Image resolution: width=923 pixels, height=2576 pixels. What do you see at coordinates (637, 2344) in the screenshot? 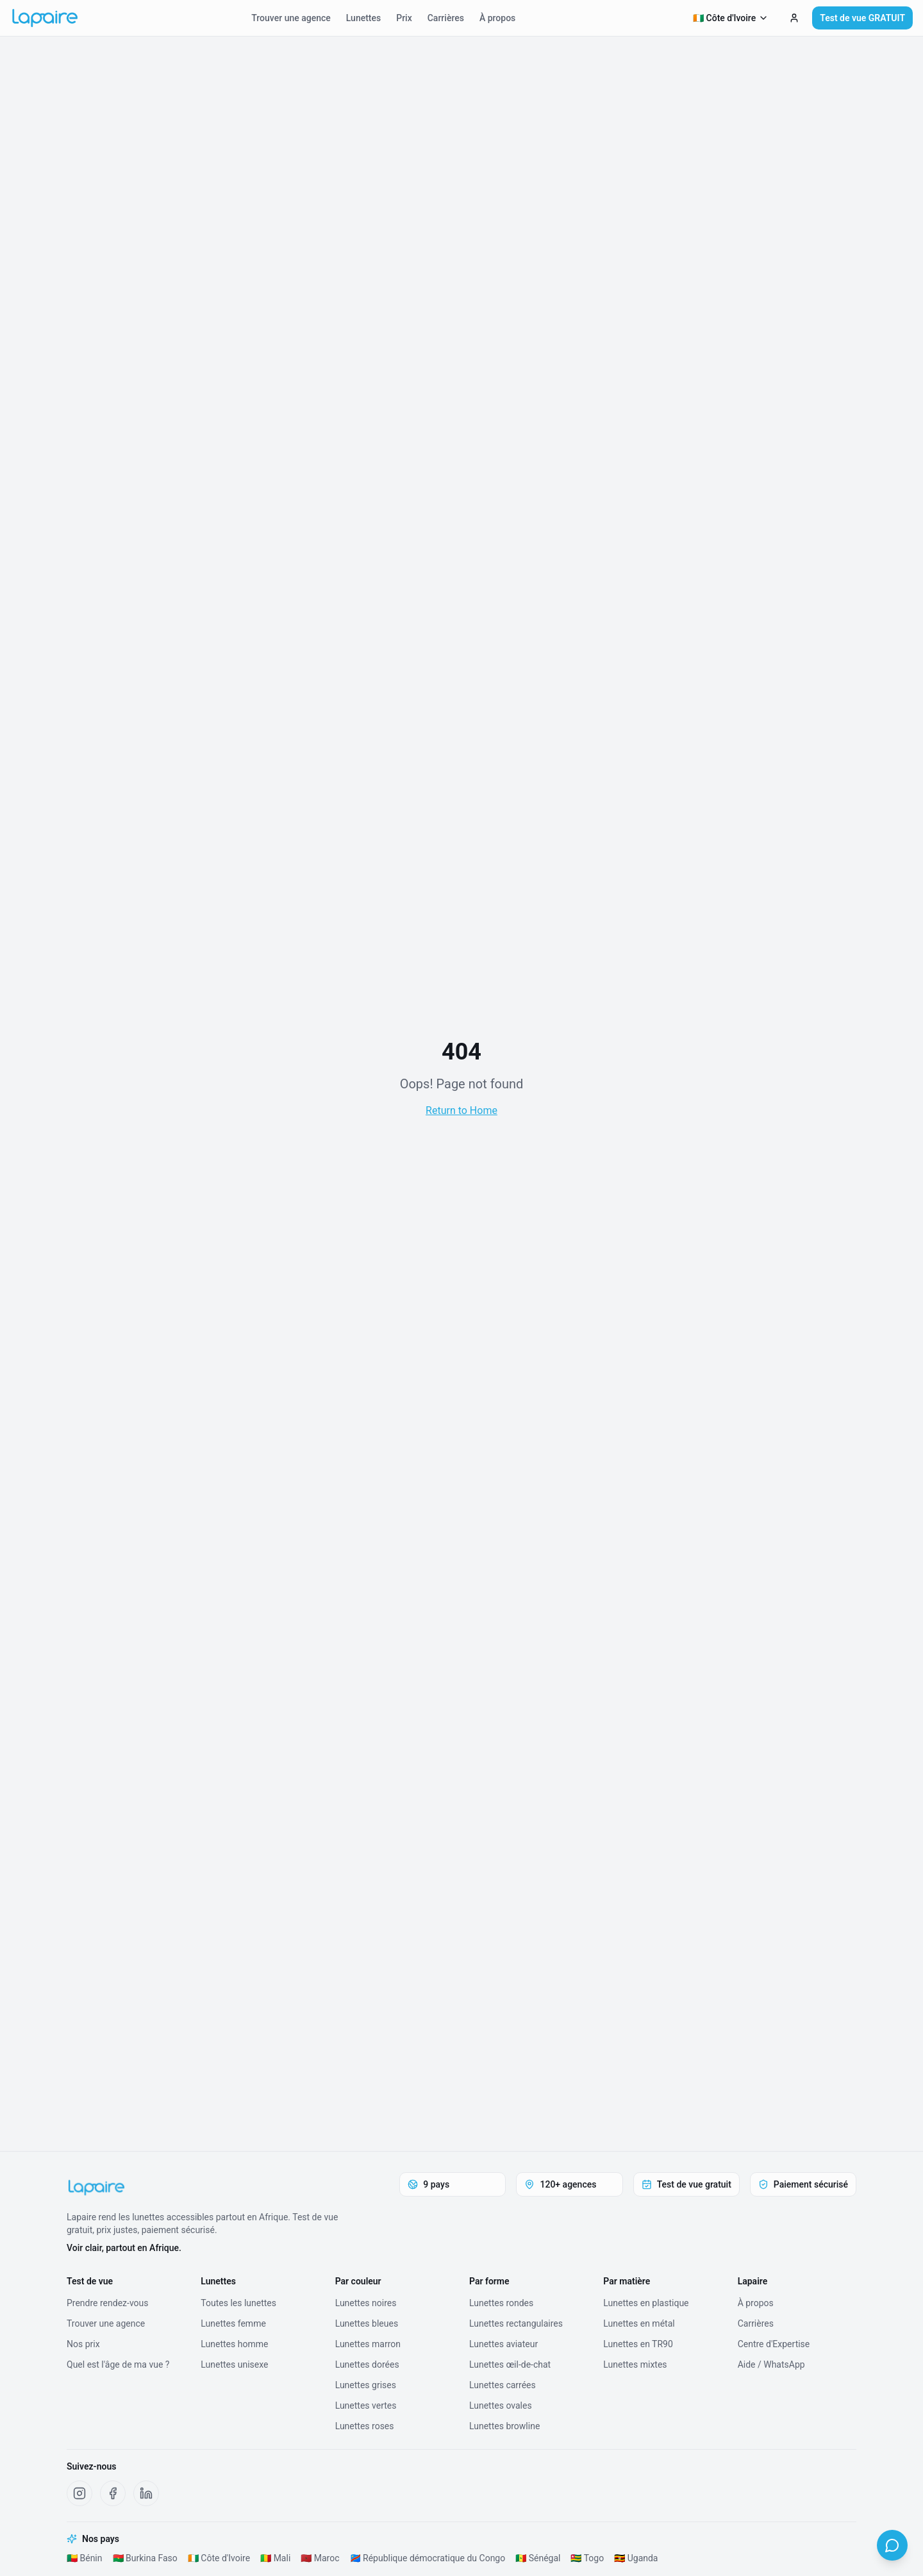
I see `Lunettes en TR90` at bounding box center [637, 2344].